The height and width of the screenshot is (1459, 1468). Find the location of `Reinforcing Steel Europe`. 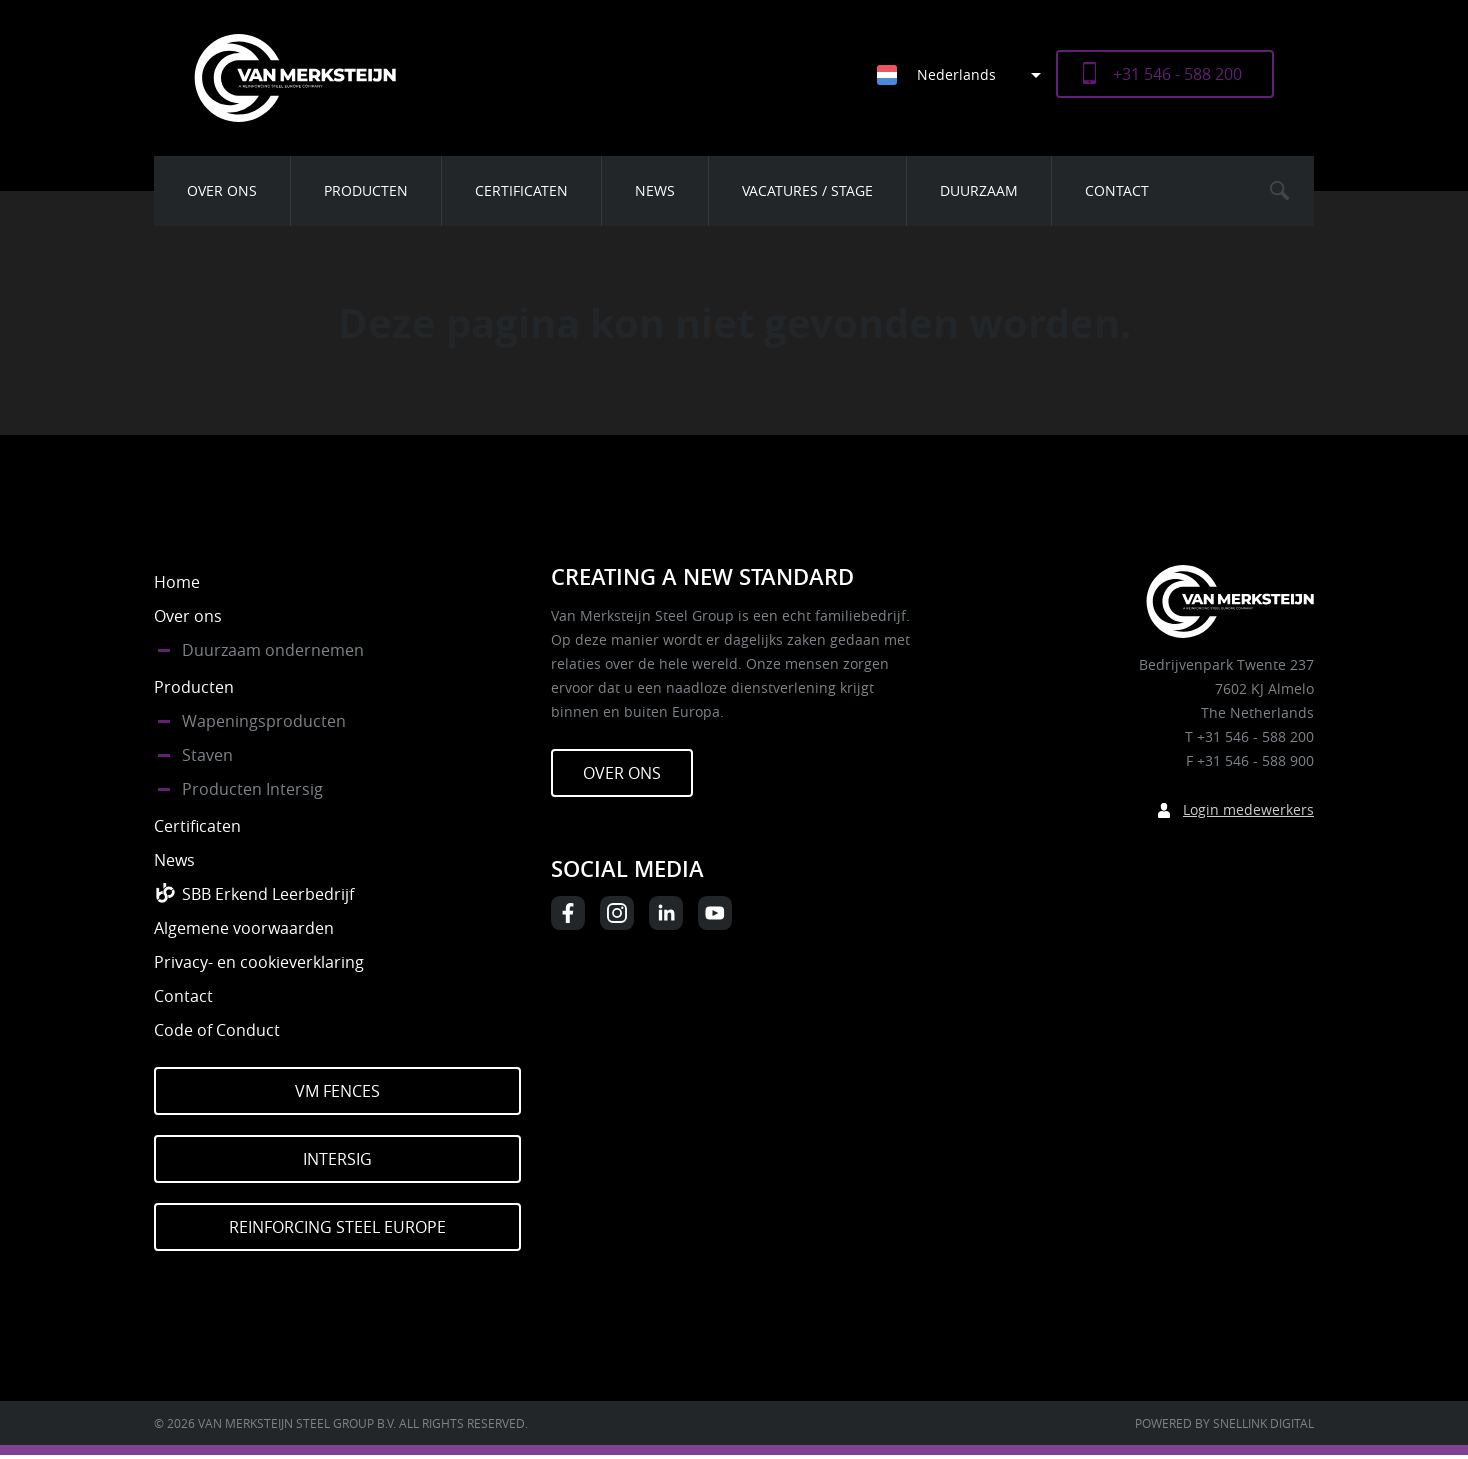

Reinforcing Steel Europe is located at coordinates (337, 1227).